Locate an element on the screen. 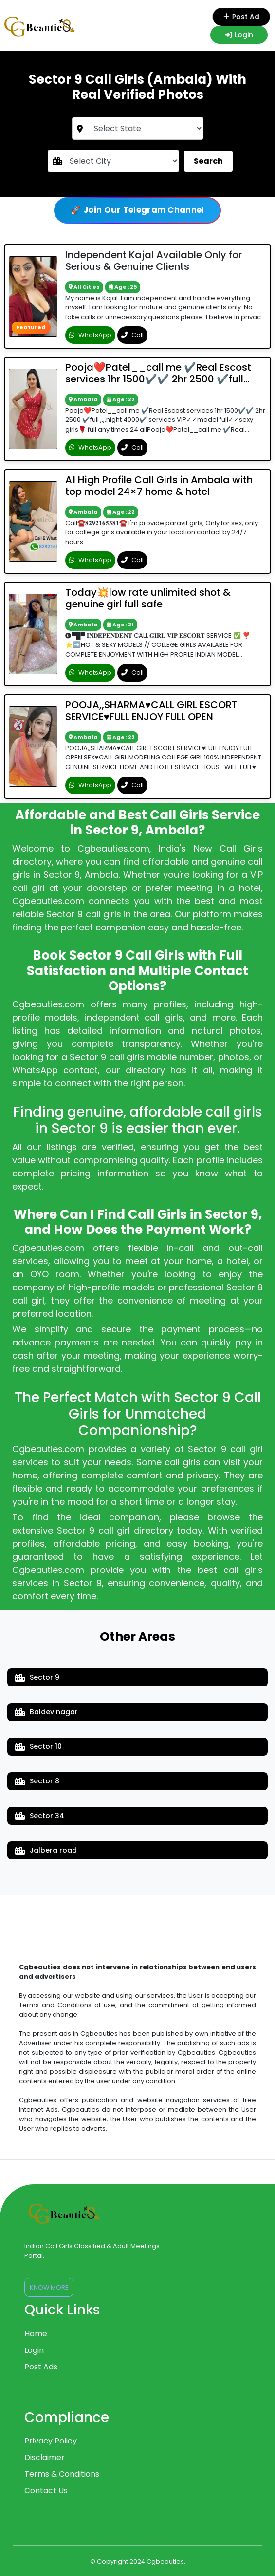  Know More is located at coordinates (49, 2287).